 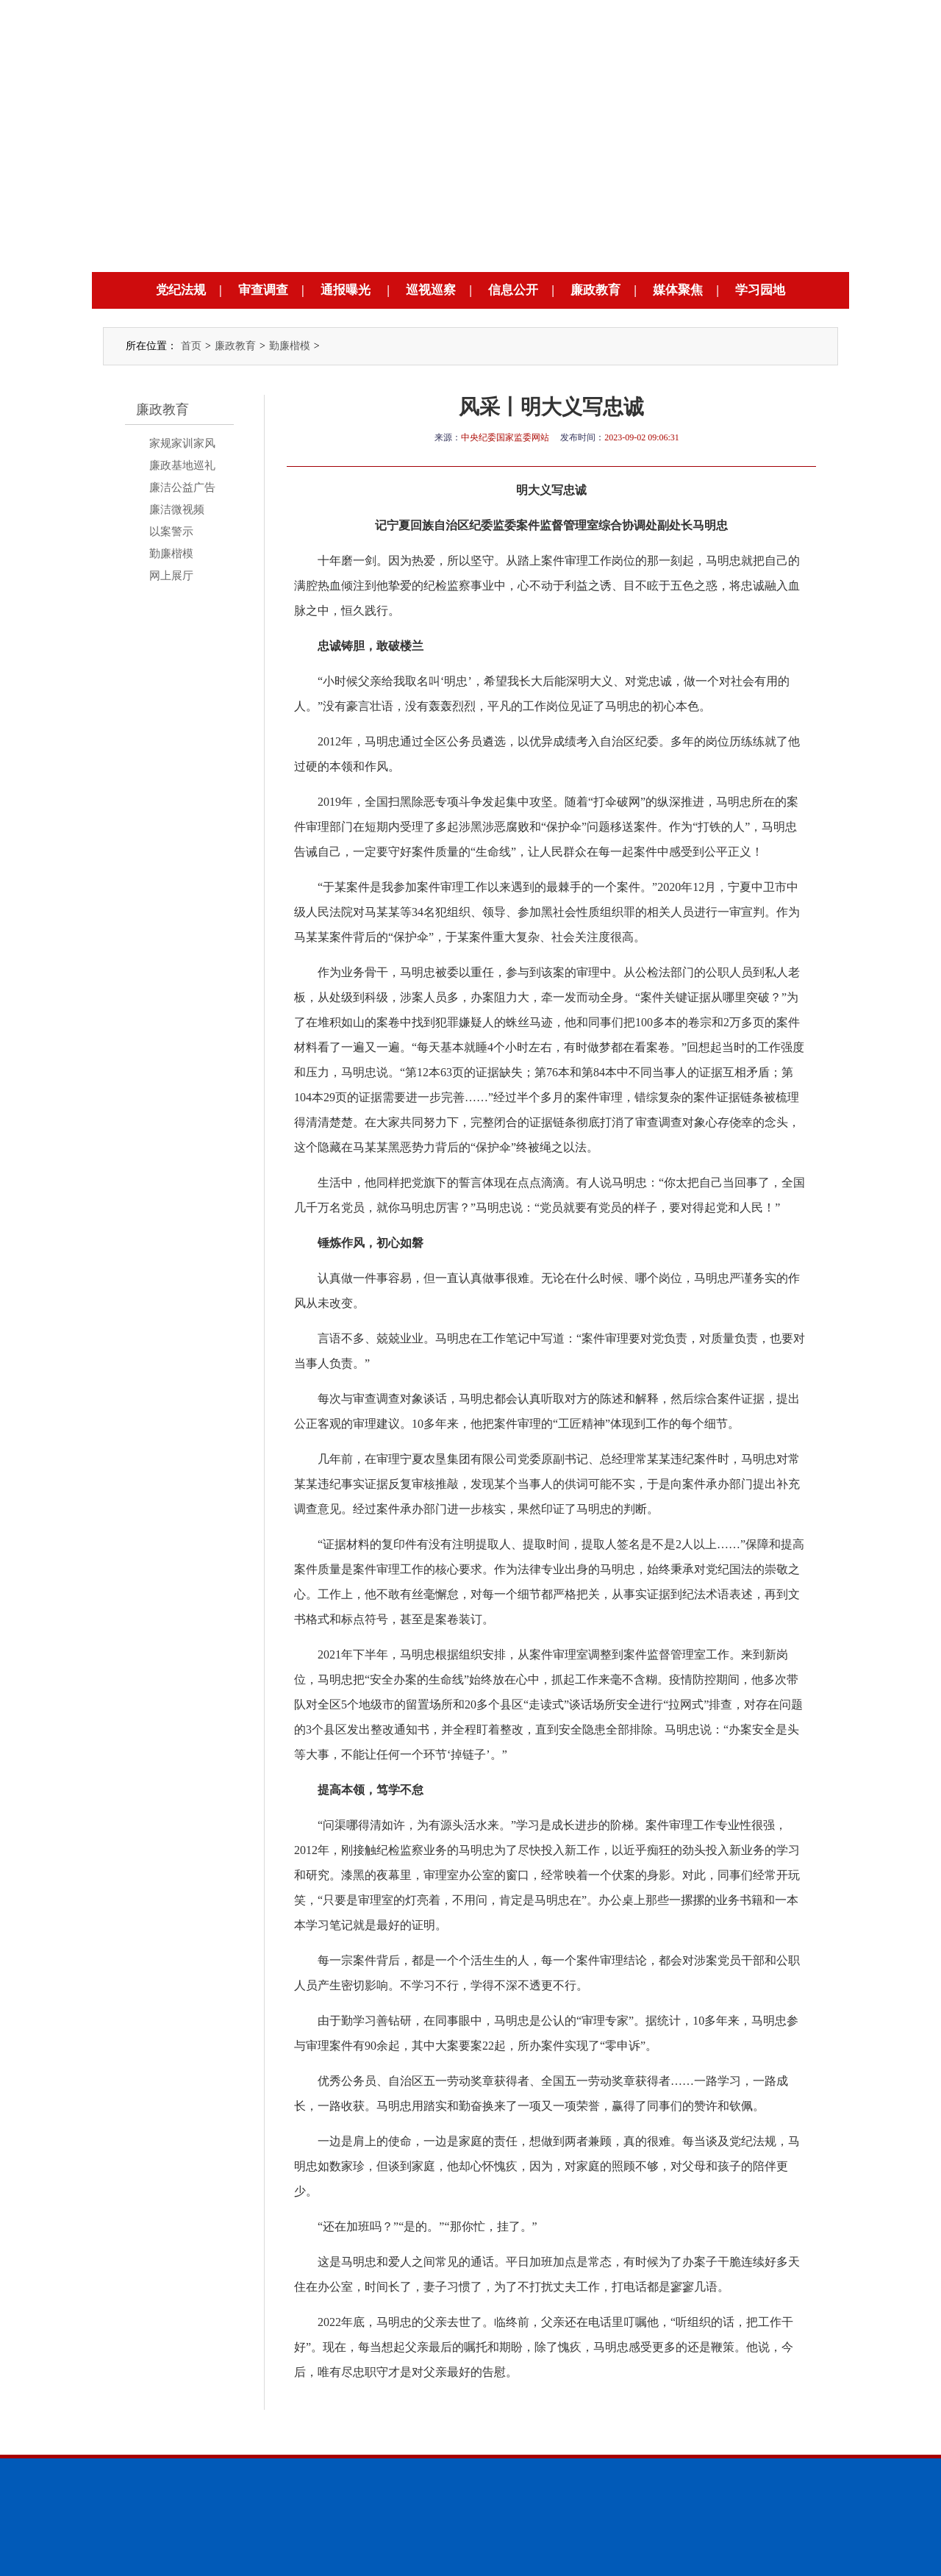 What do you see at coordinates (678, 290) in the screenshot?
I see `媒体聚焦` at bounding box center [678, 290].